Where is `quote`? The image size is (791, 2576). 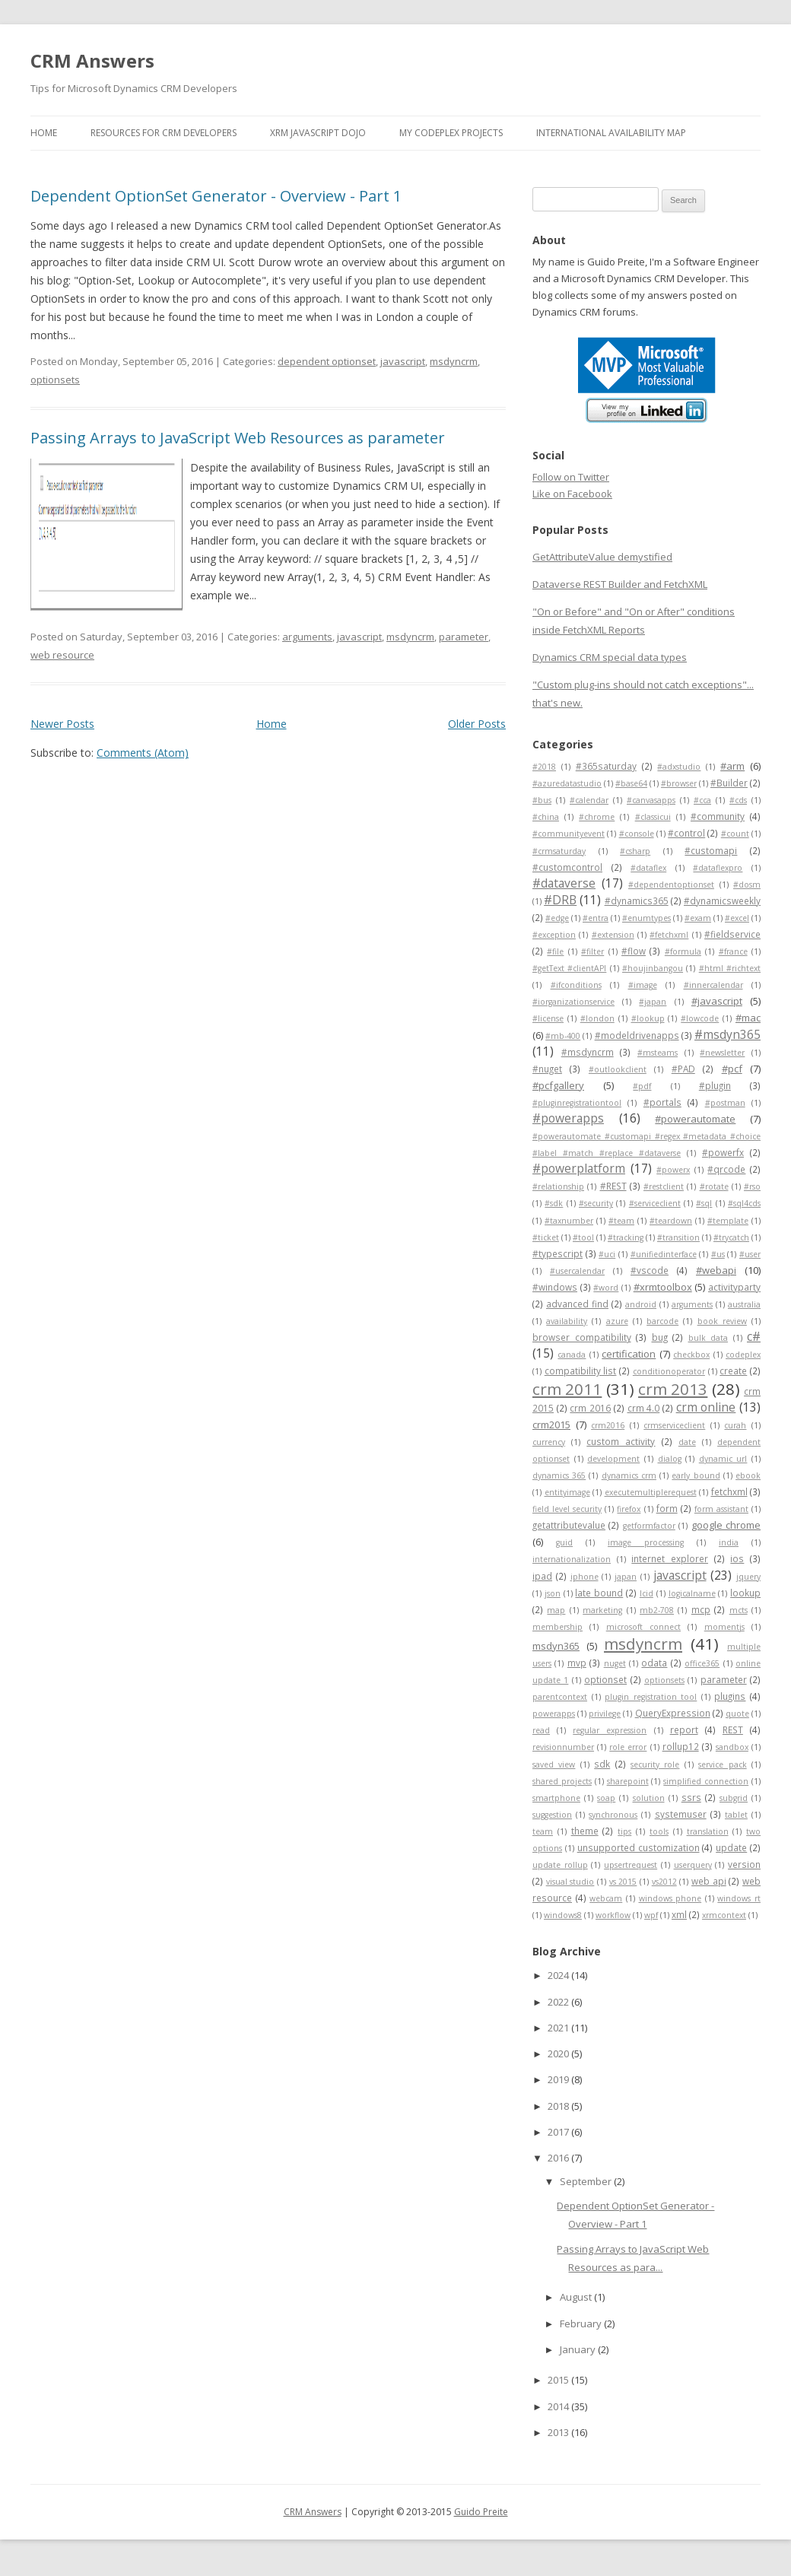 quote is located at coordinates (737, 1713).